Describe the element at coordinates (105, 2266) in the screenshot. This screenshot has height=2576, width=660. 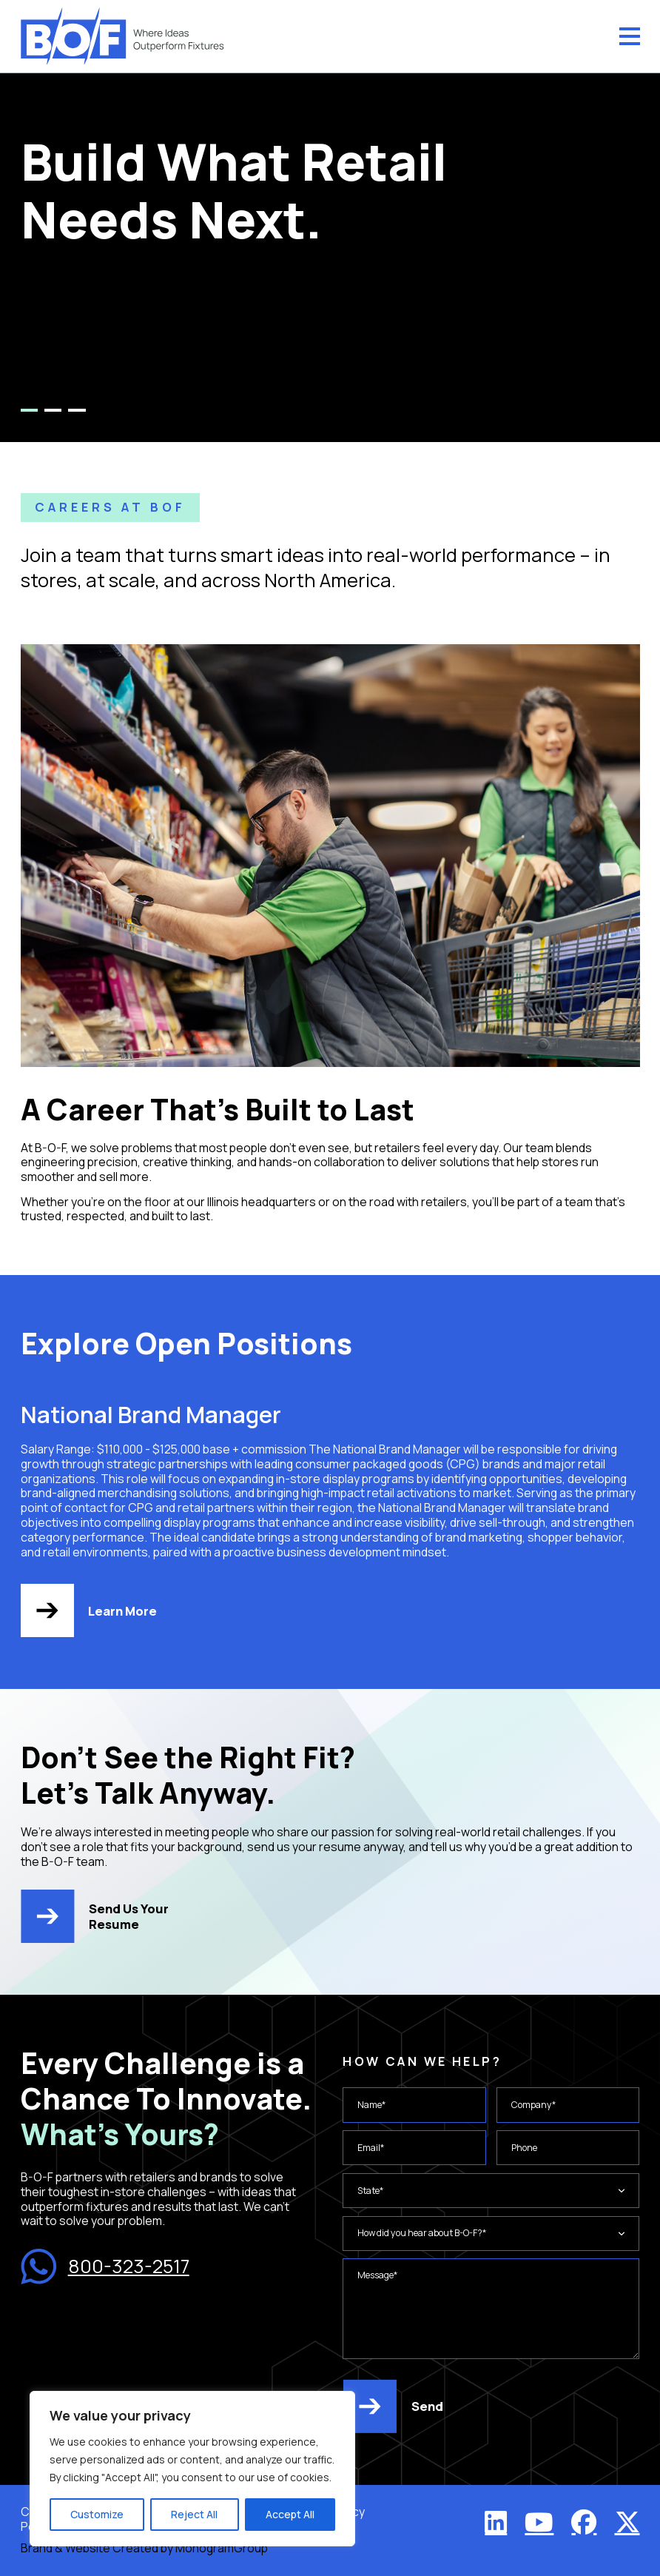
I see `800-323-2517` at that location.